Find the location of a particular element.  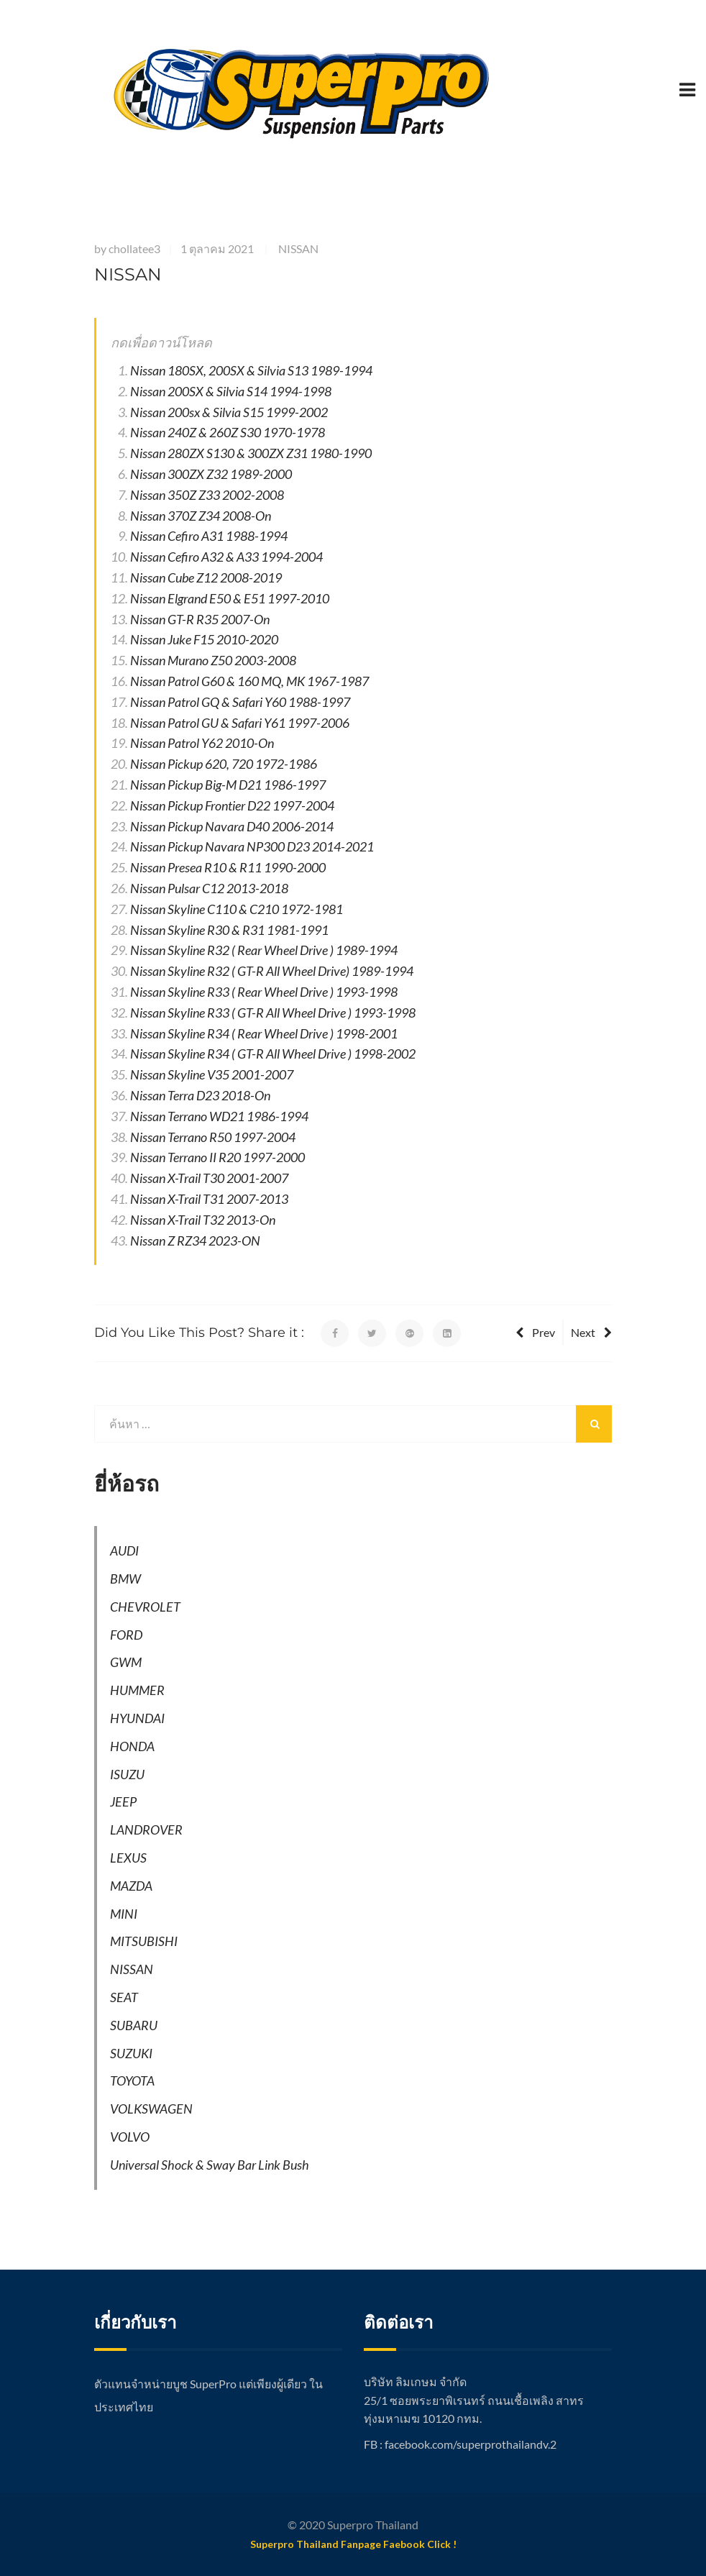

Nissan Terrano WD21 1986-1994 is located at coordinates (219, 1116).